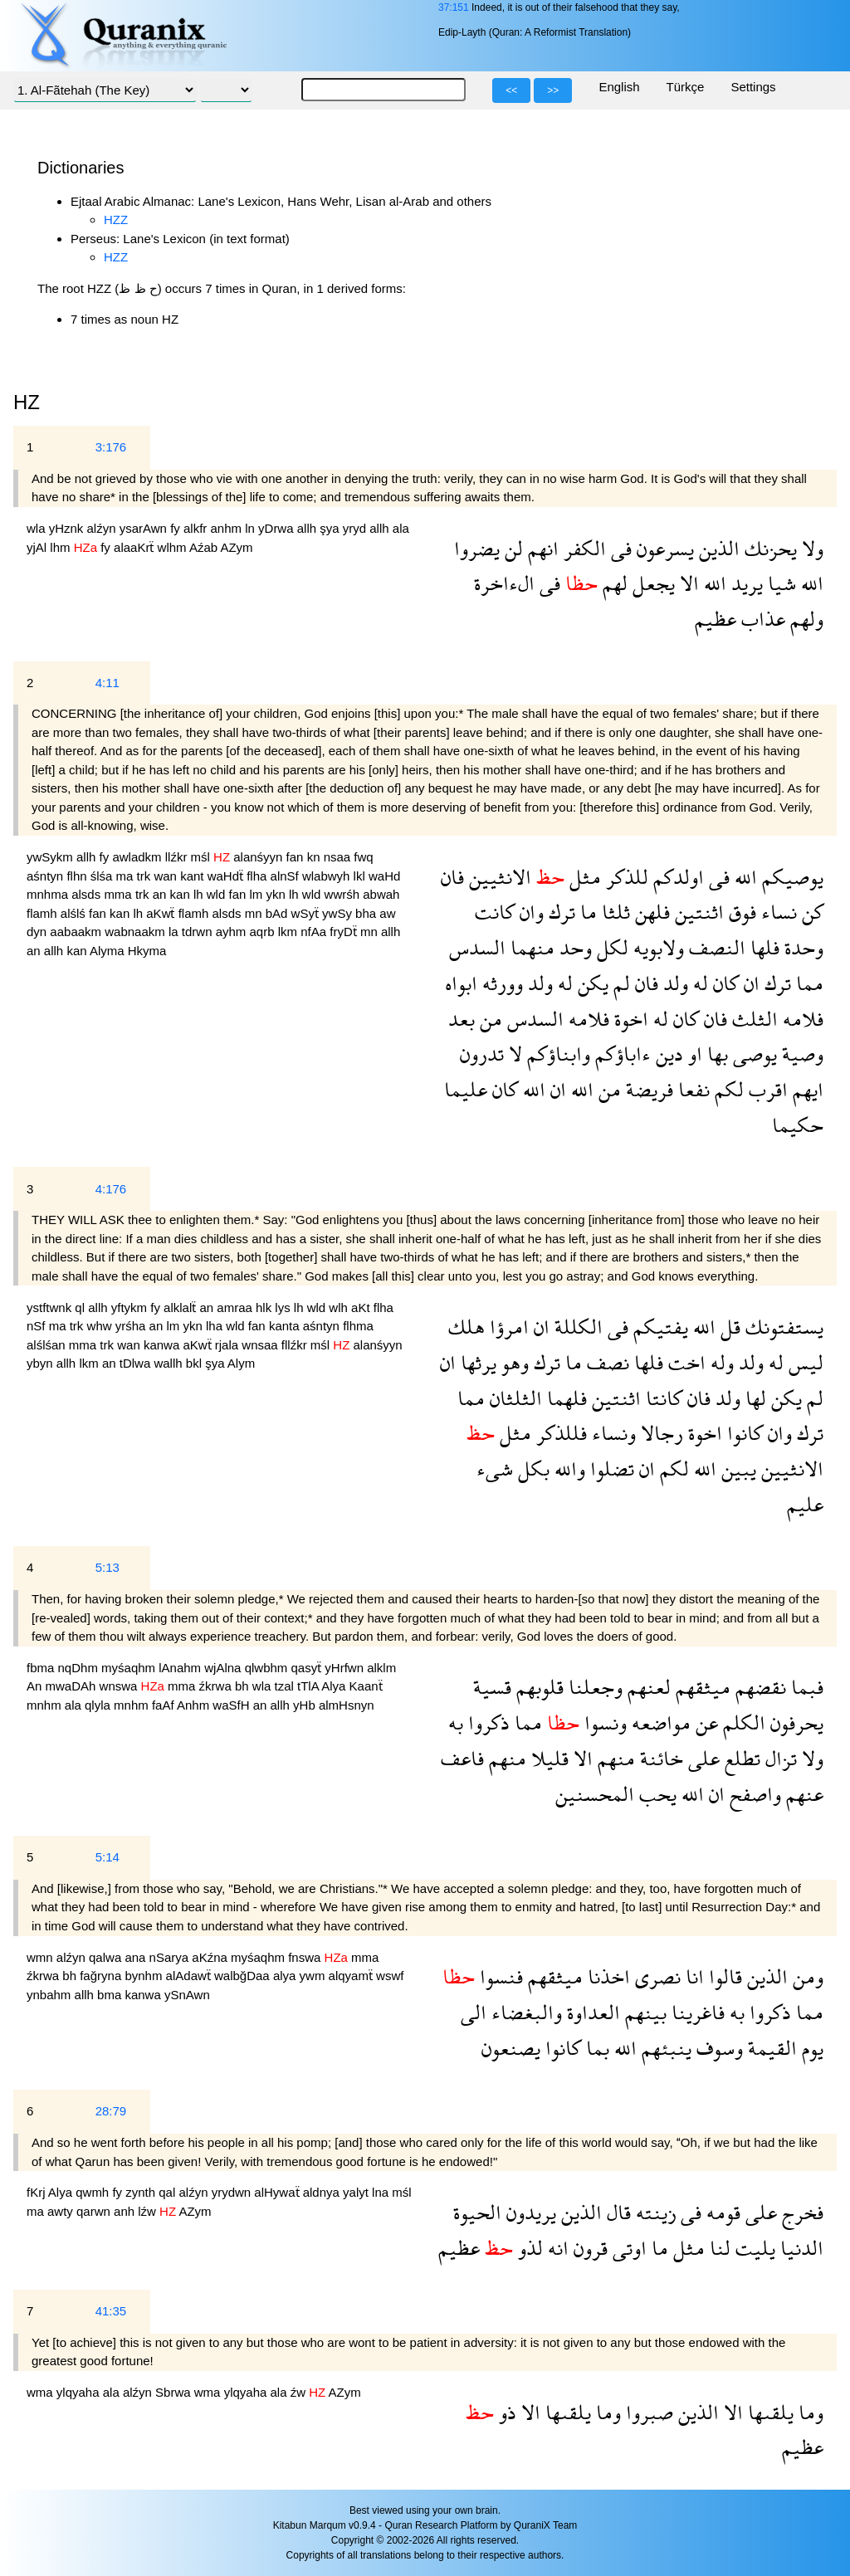 This screenshot has width=850, height=2576. What do you see at coordinates (800, 2212) in the screenshot?
I see `فخرج` at bounding box center [800, 2212].